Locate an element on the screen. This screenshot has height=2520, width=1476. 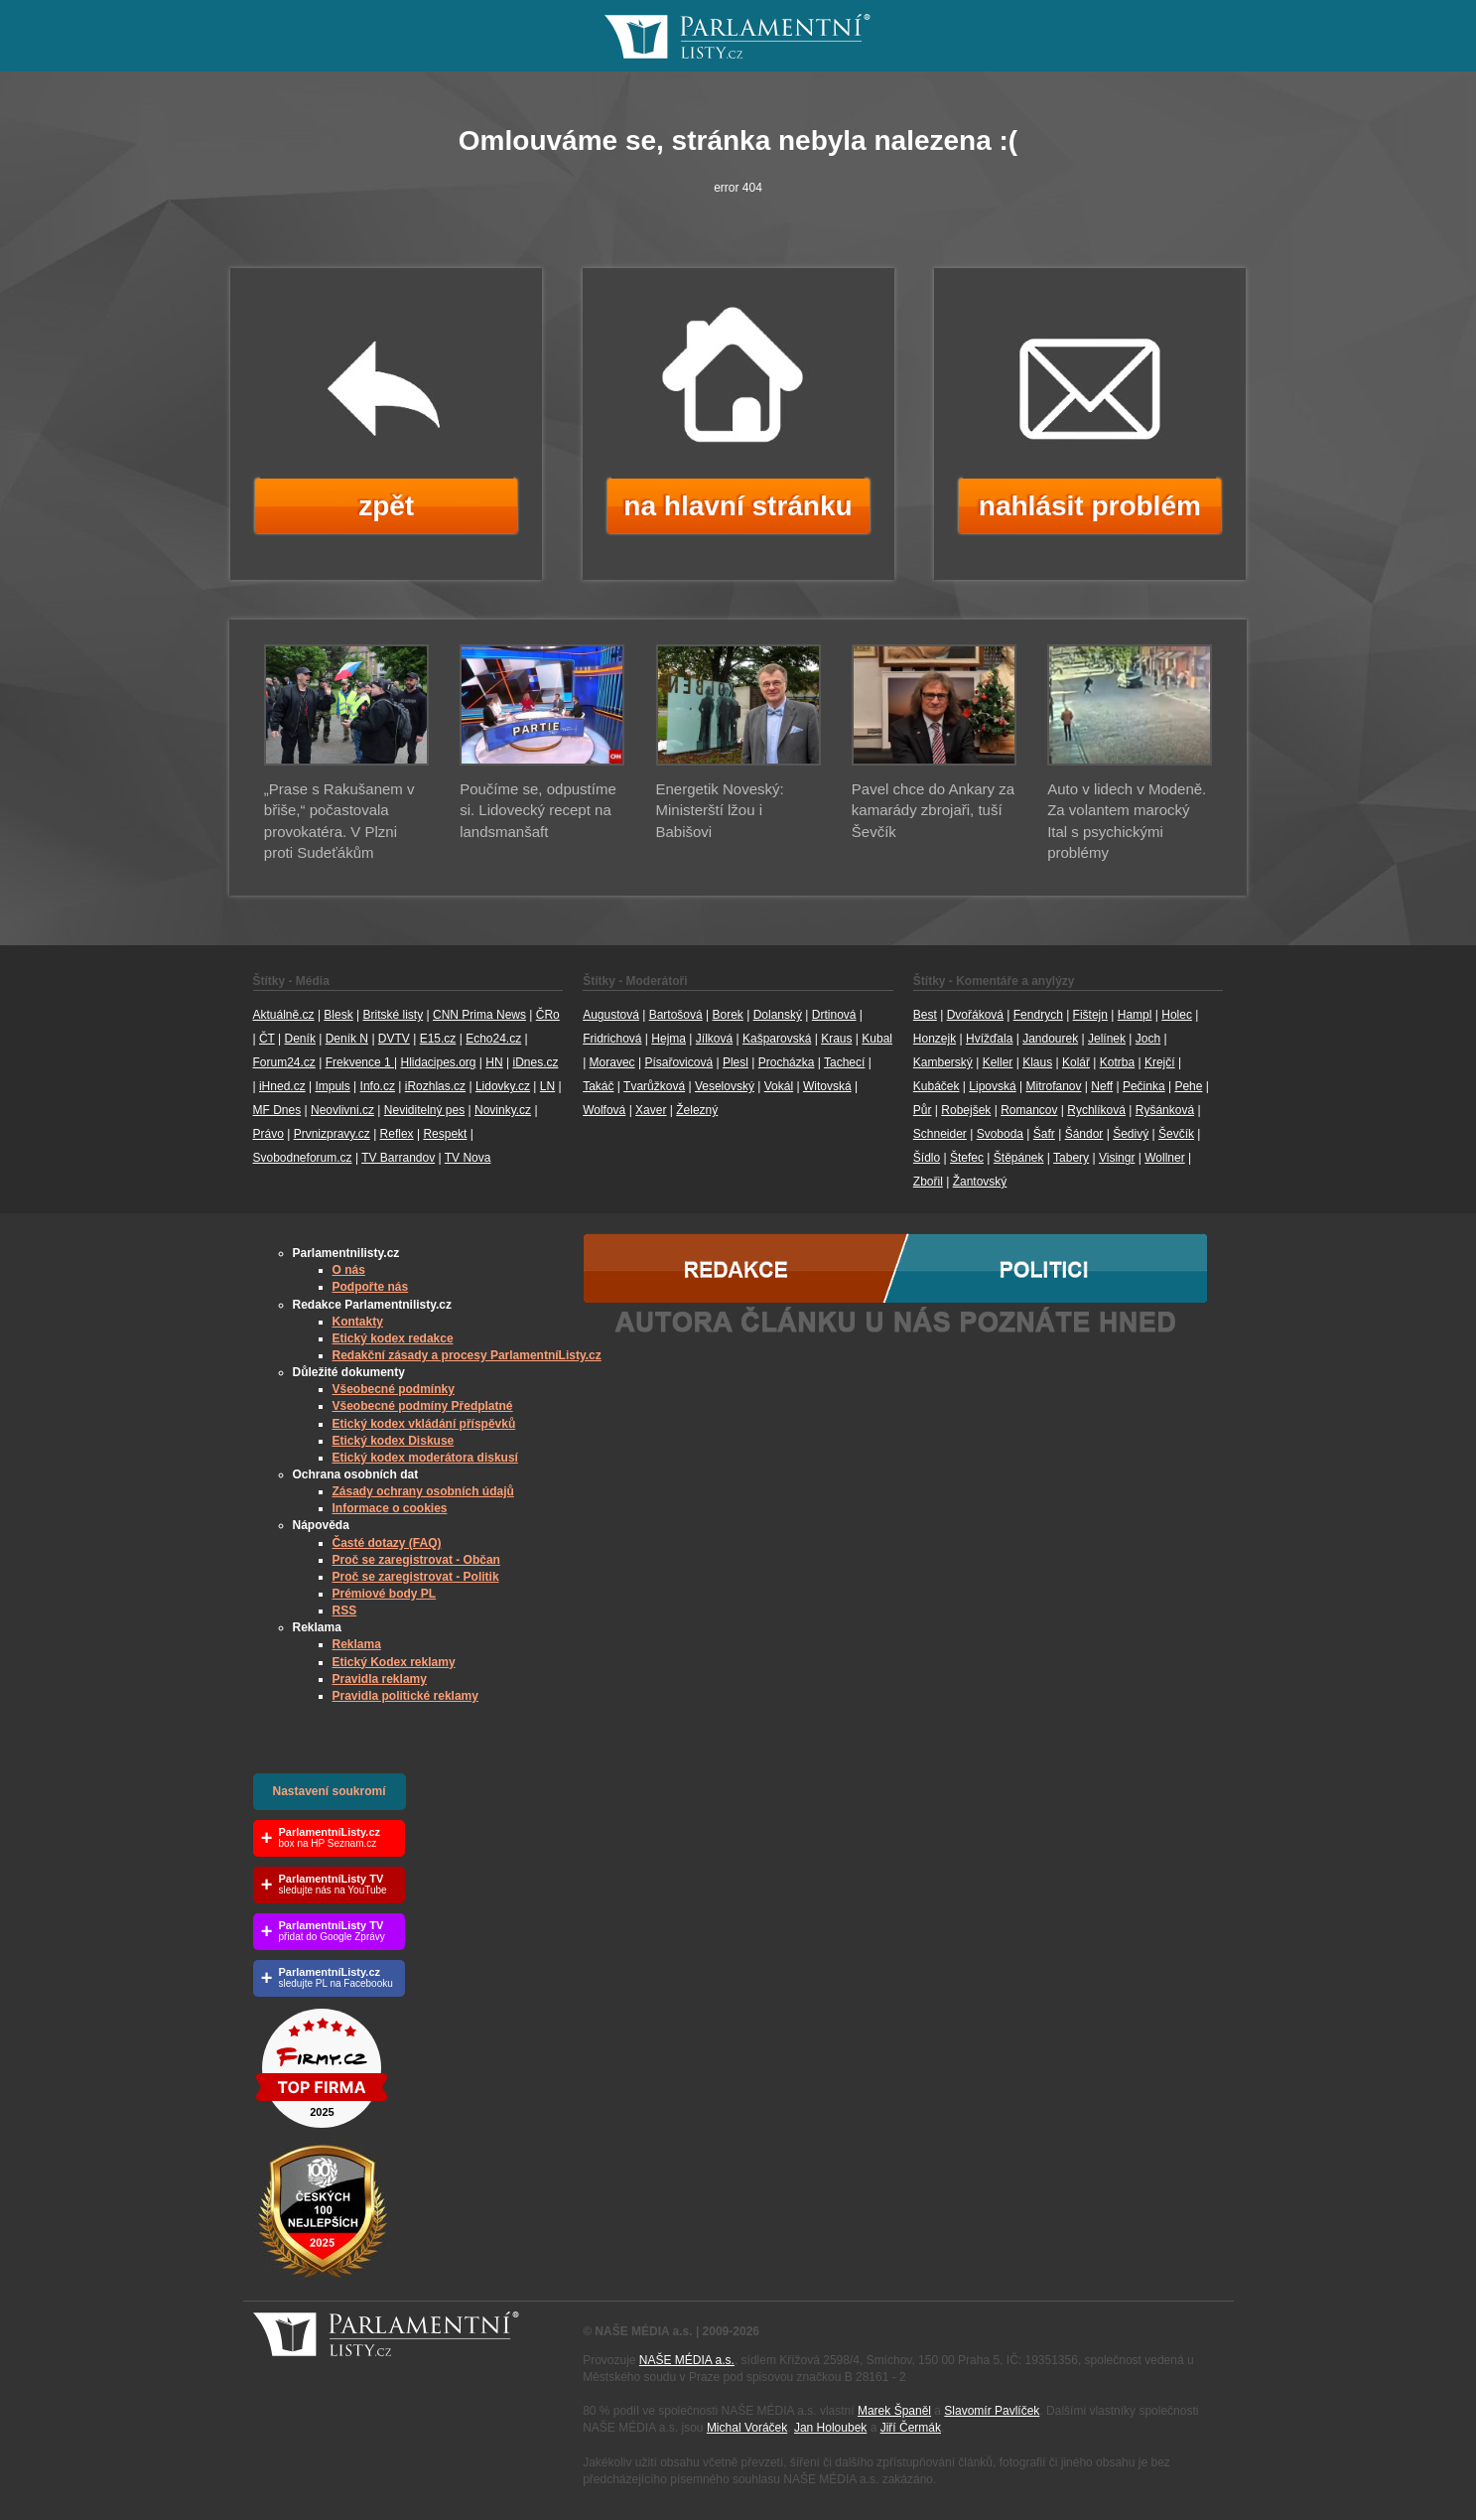
Info.cz is located at coordinates (377, 1086).